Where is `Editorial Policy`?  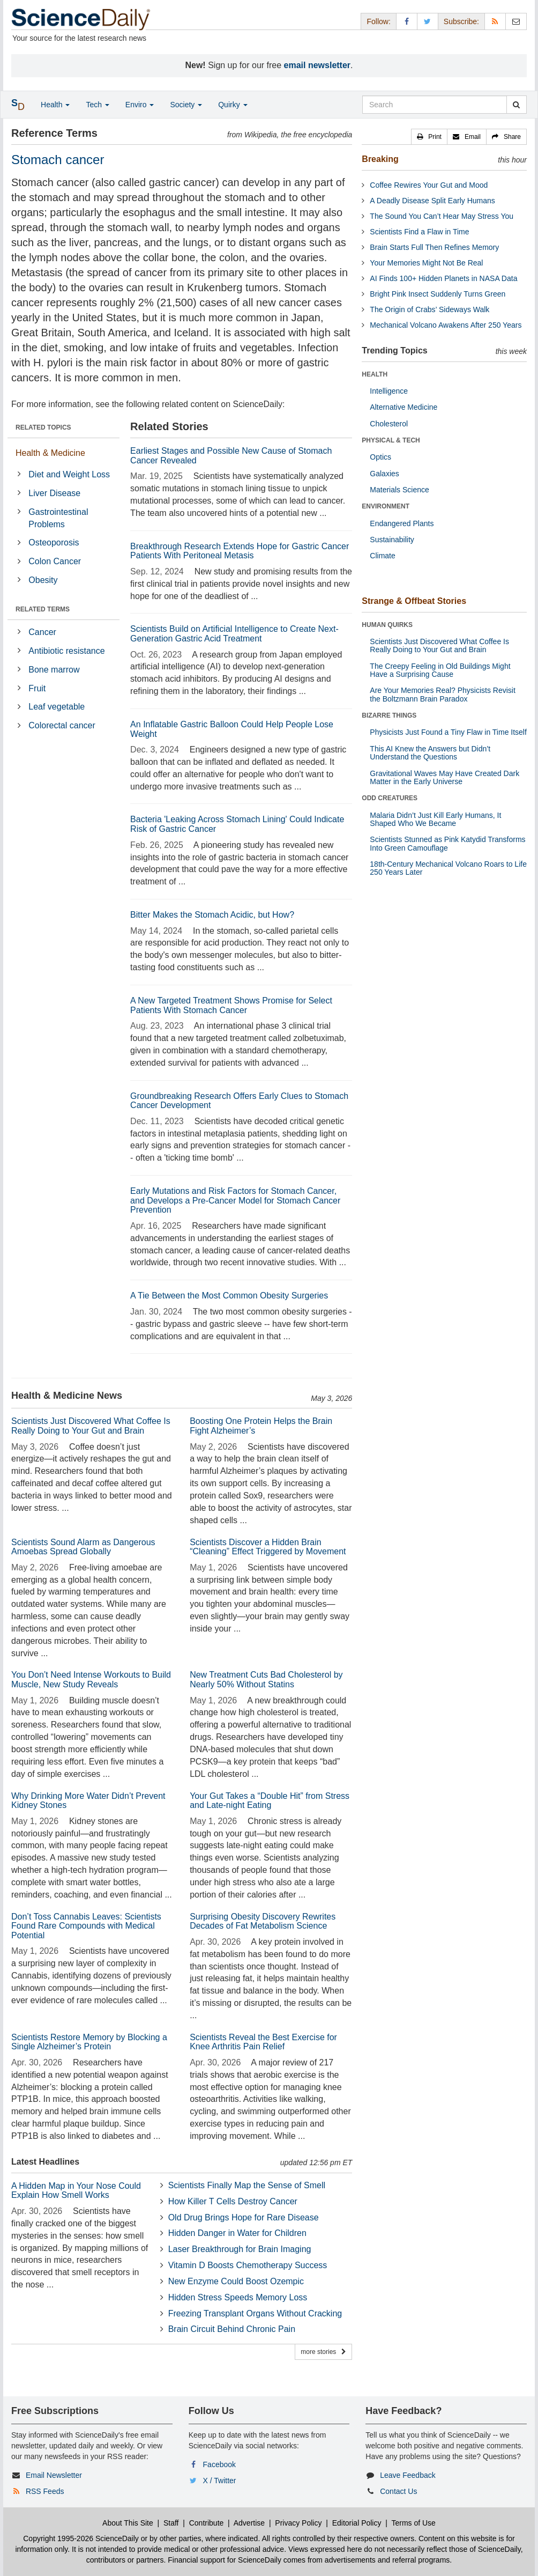
Editorial Policy is located at coordinates (357, 2523).